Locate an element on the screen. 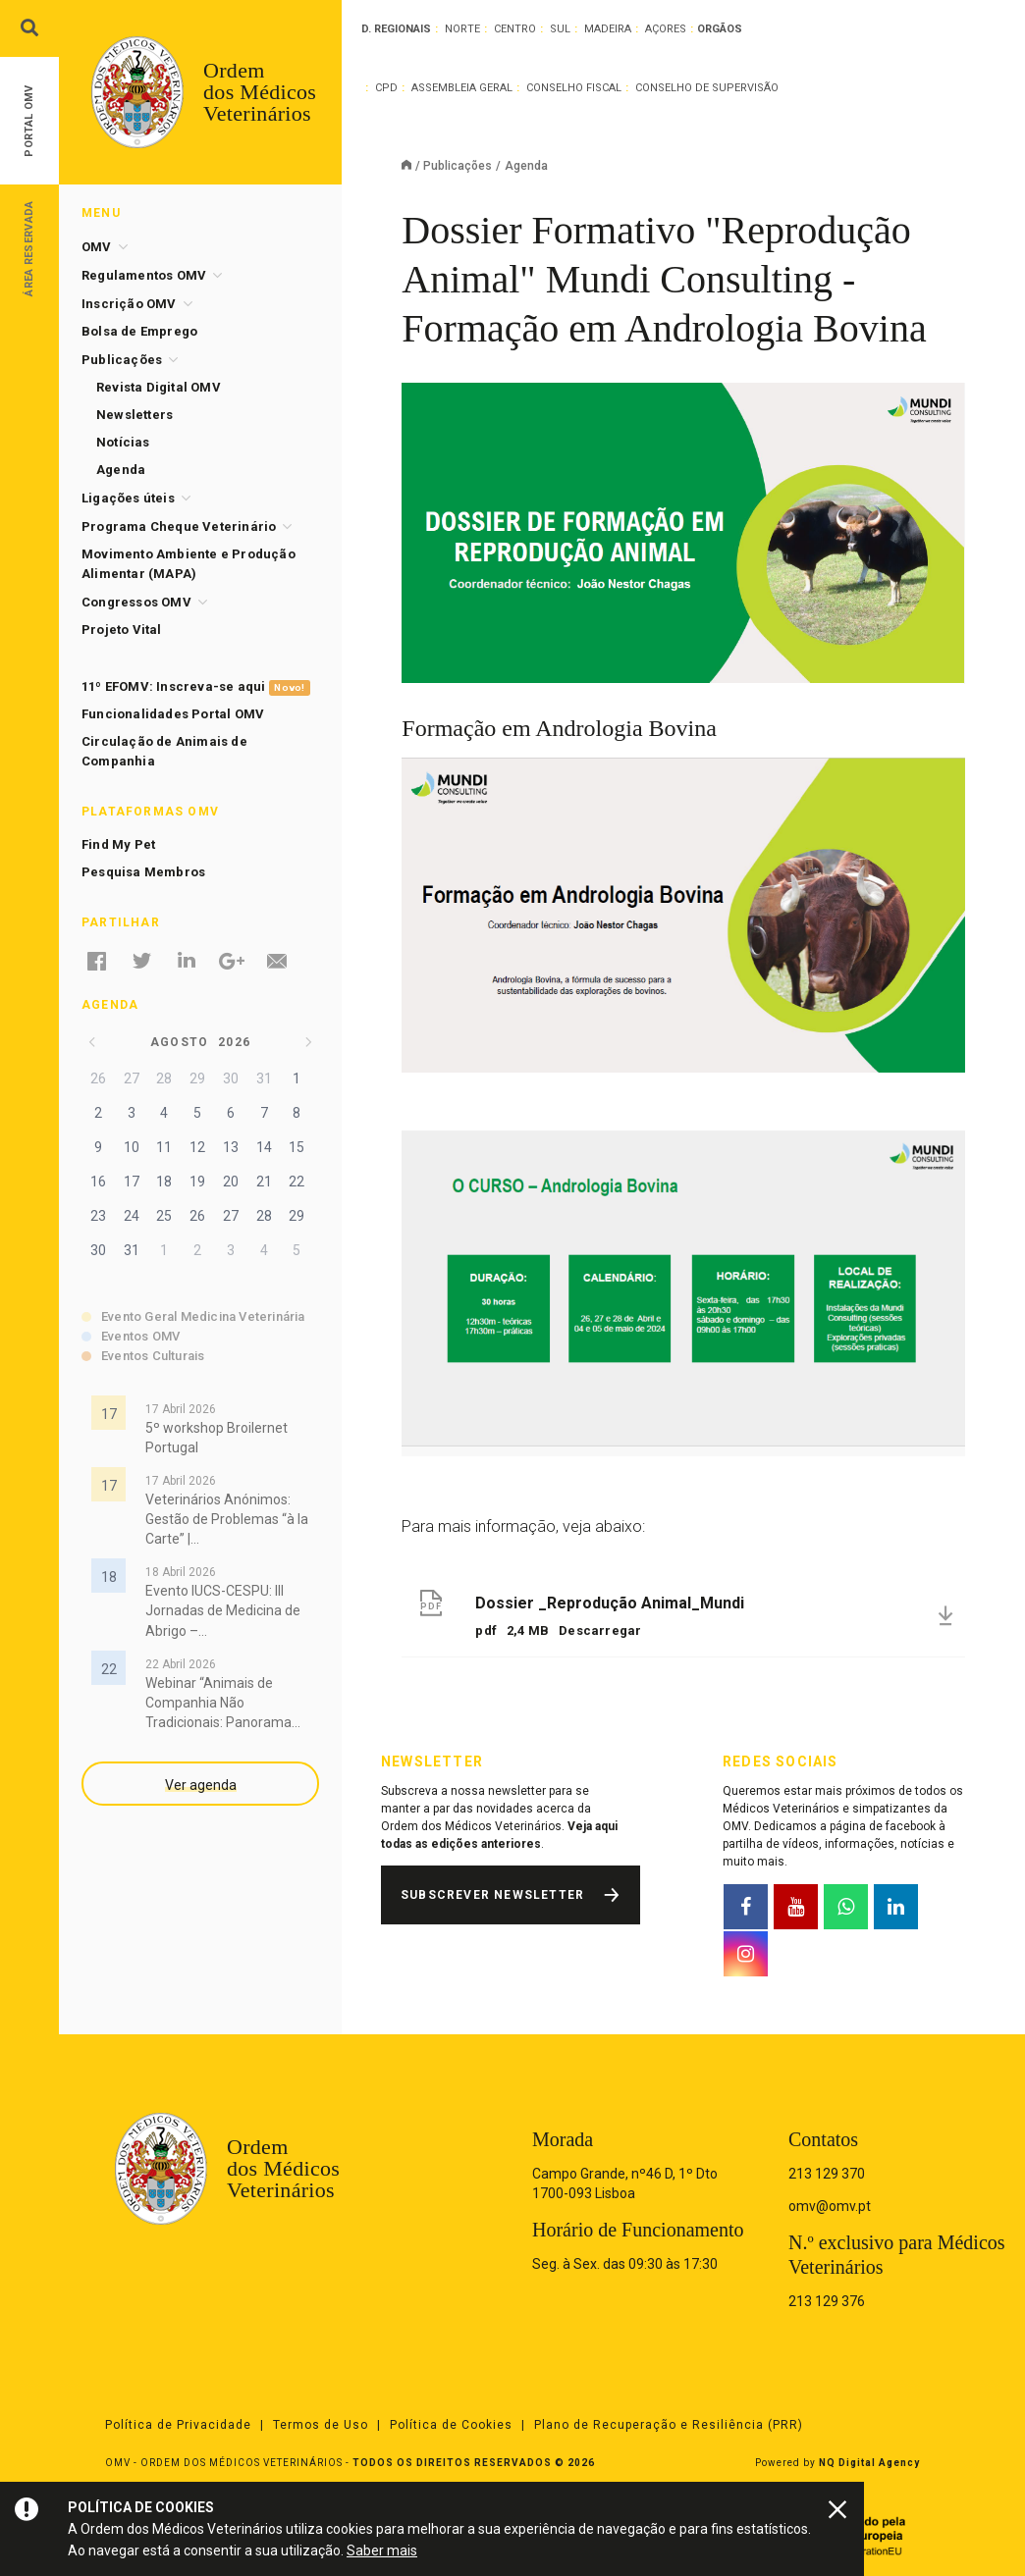 This screenshot has width=1025, height=2576. Sul is located at coordinates (560, 29).